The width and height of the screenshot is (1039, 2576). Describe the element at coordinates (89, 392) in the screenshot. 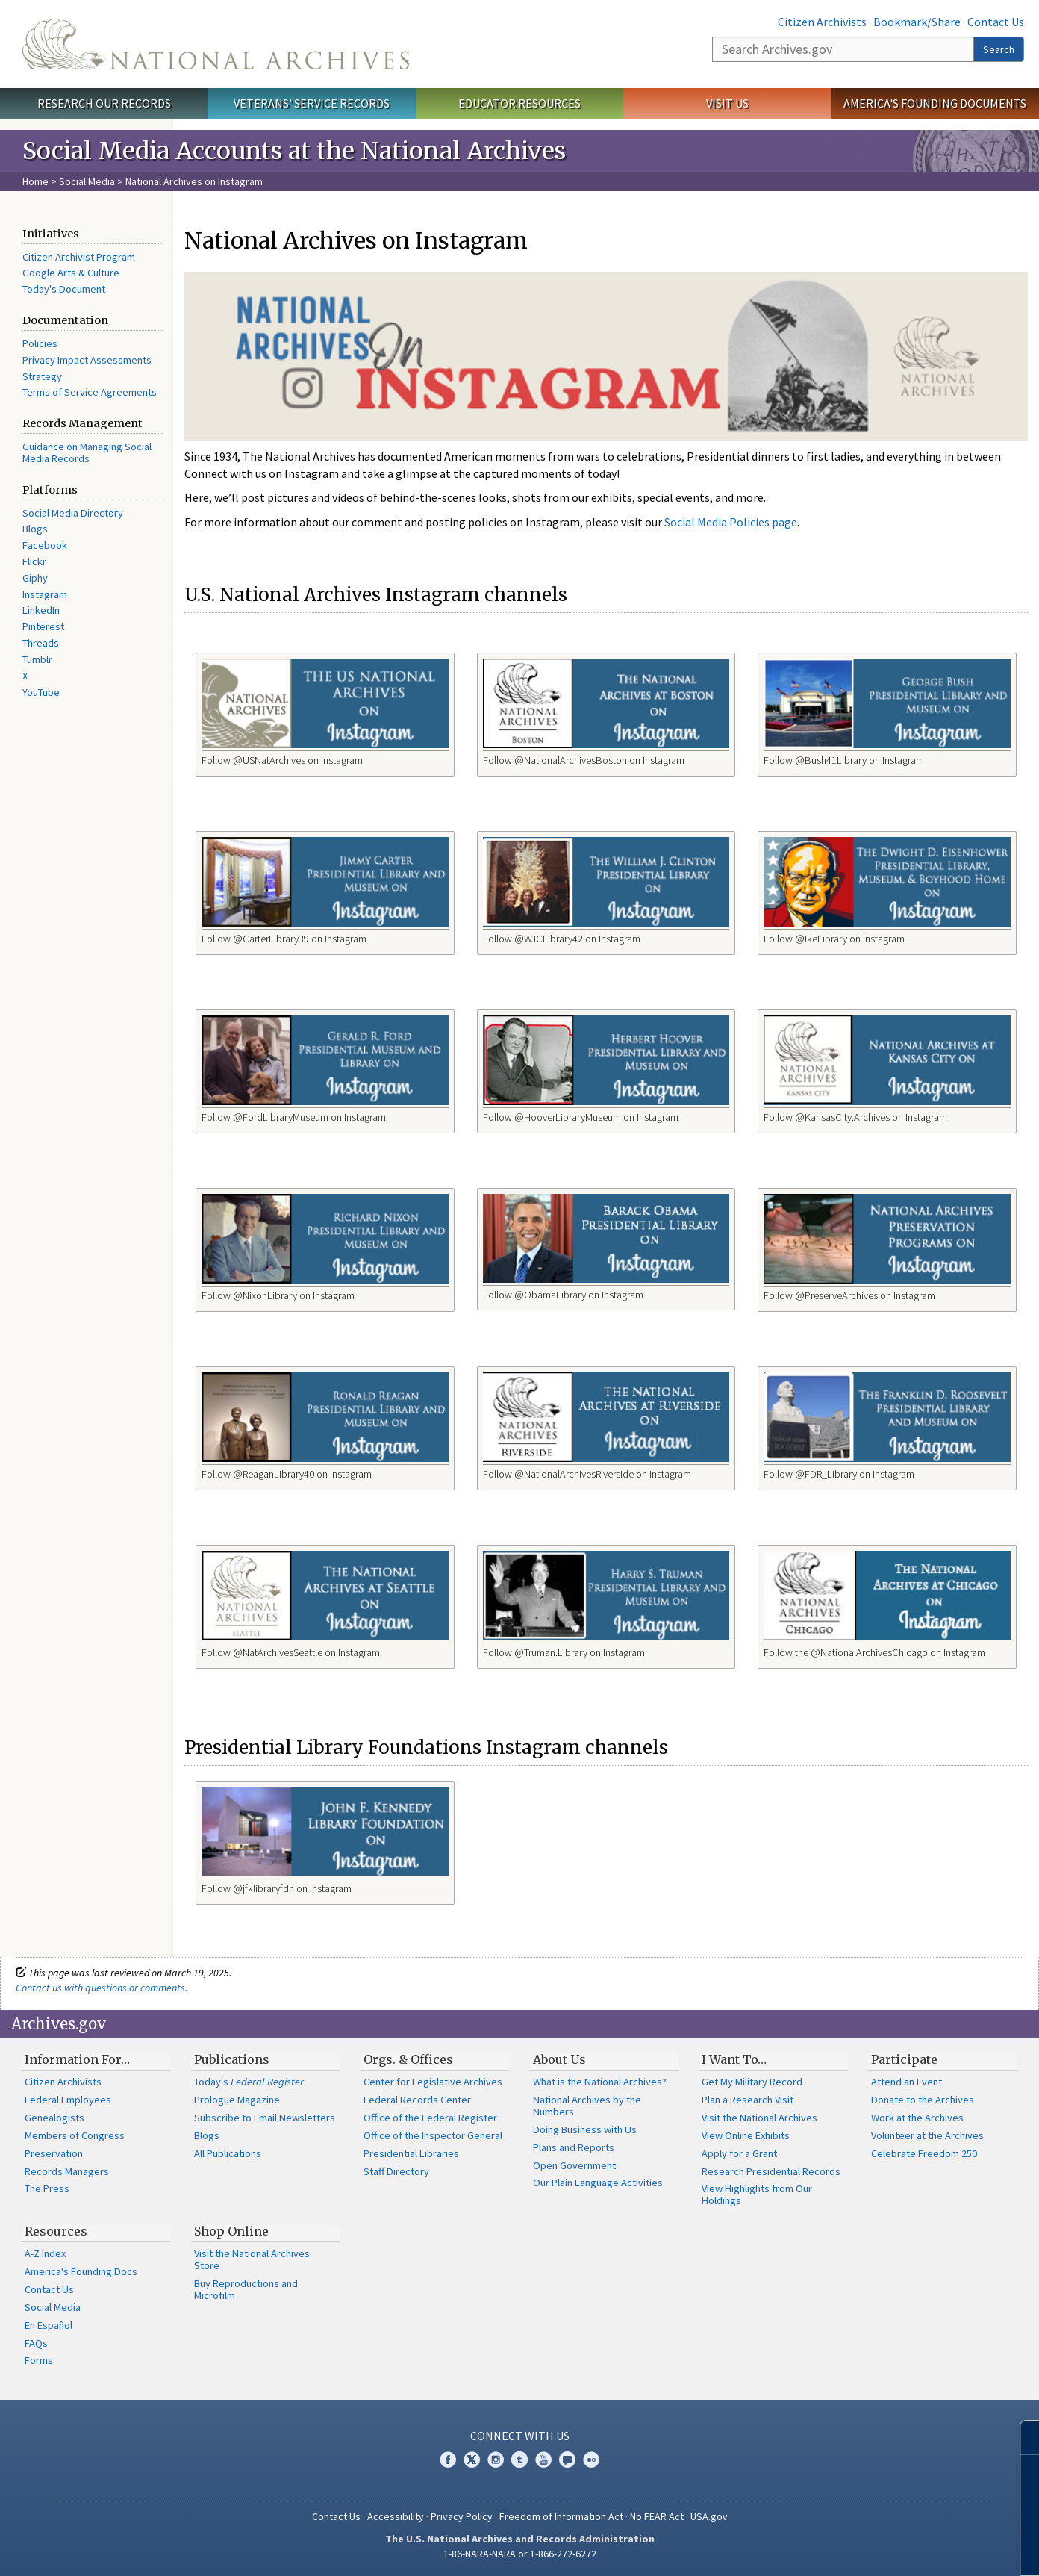

I see `Terms of Service Agreements` at that location.